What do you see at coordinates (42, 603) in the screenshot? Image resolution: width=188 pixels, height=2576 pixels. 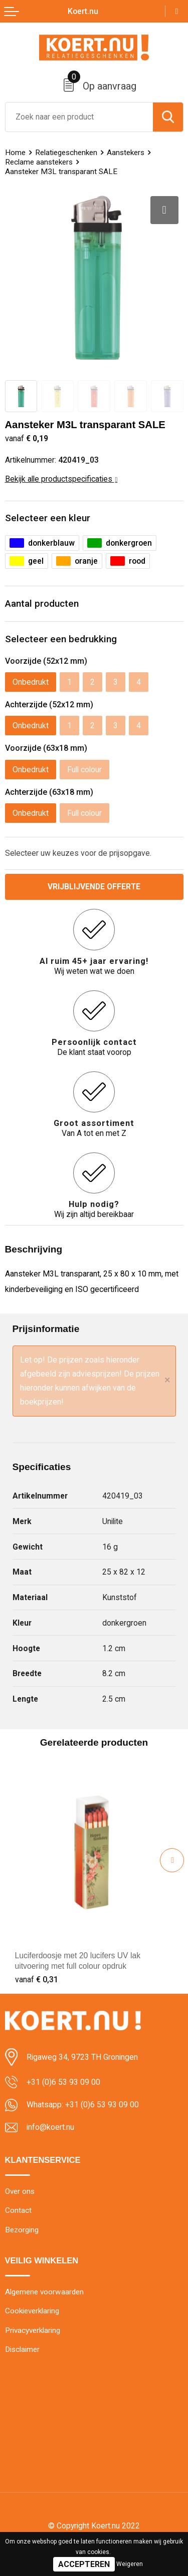 I see `Aantal producten` at bounding box center [42, 603].